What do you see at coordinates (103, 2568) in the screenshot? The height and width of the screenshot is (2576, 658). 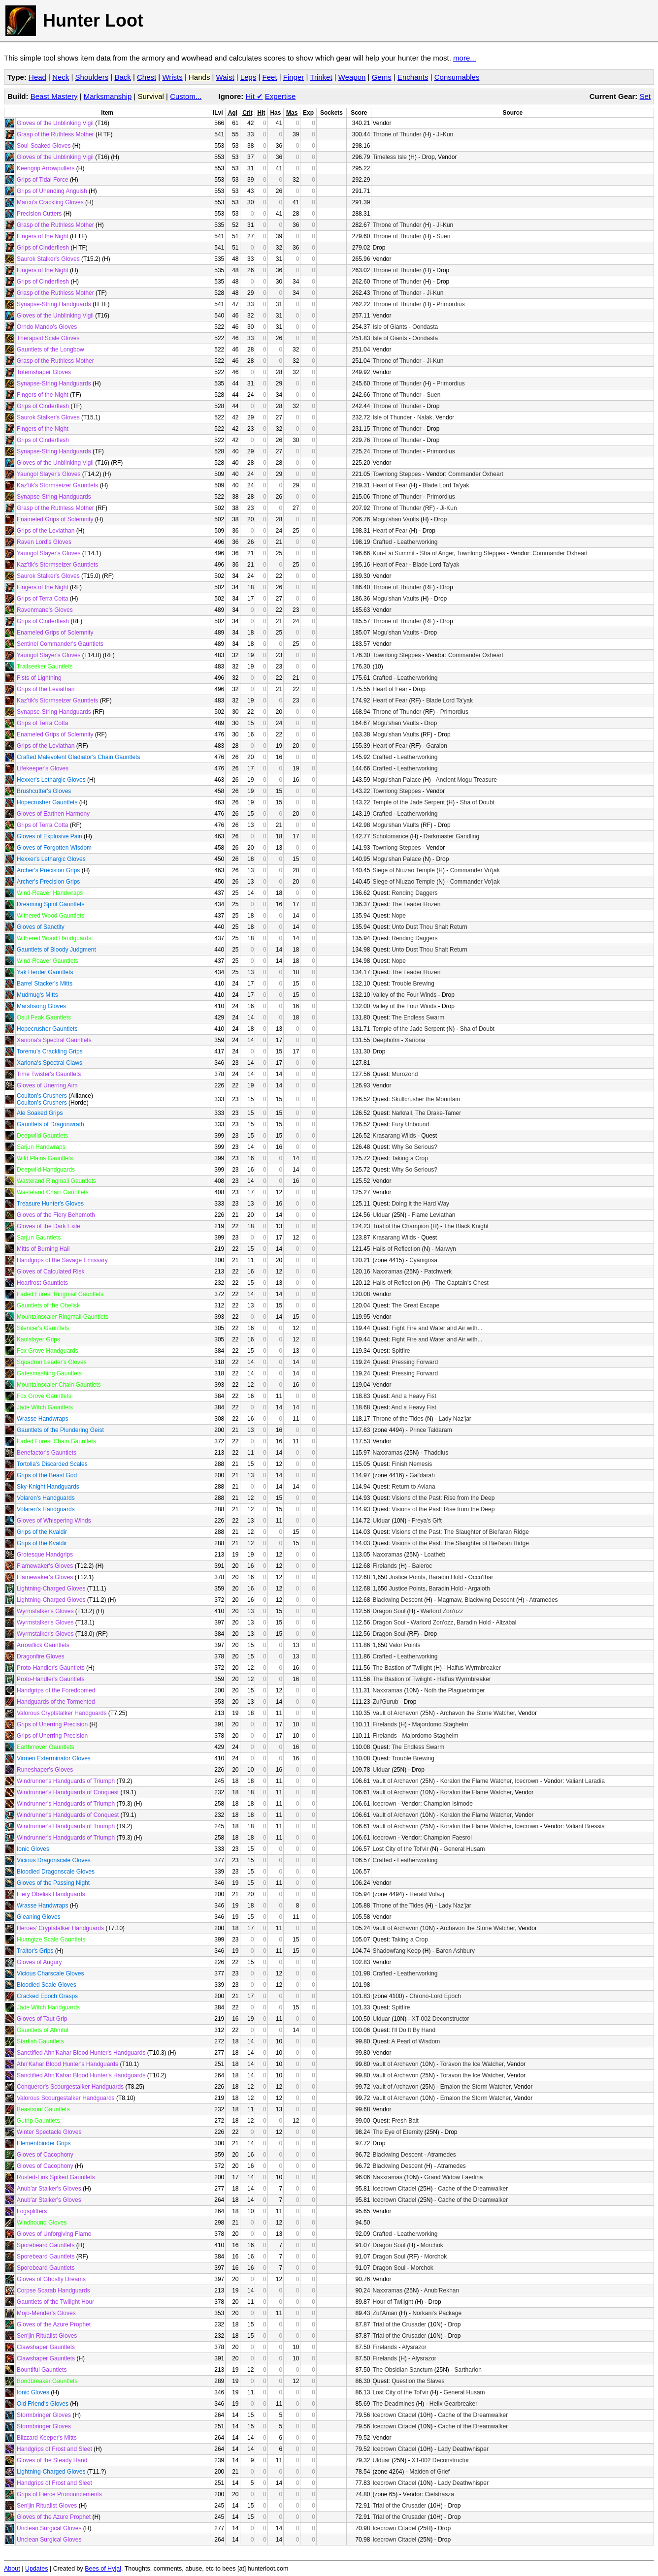 I see `Bees of Hyjal` at bounding box center [103, 2568].